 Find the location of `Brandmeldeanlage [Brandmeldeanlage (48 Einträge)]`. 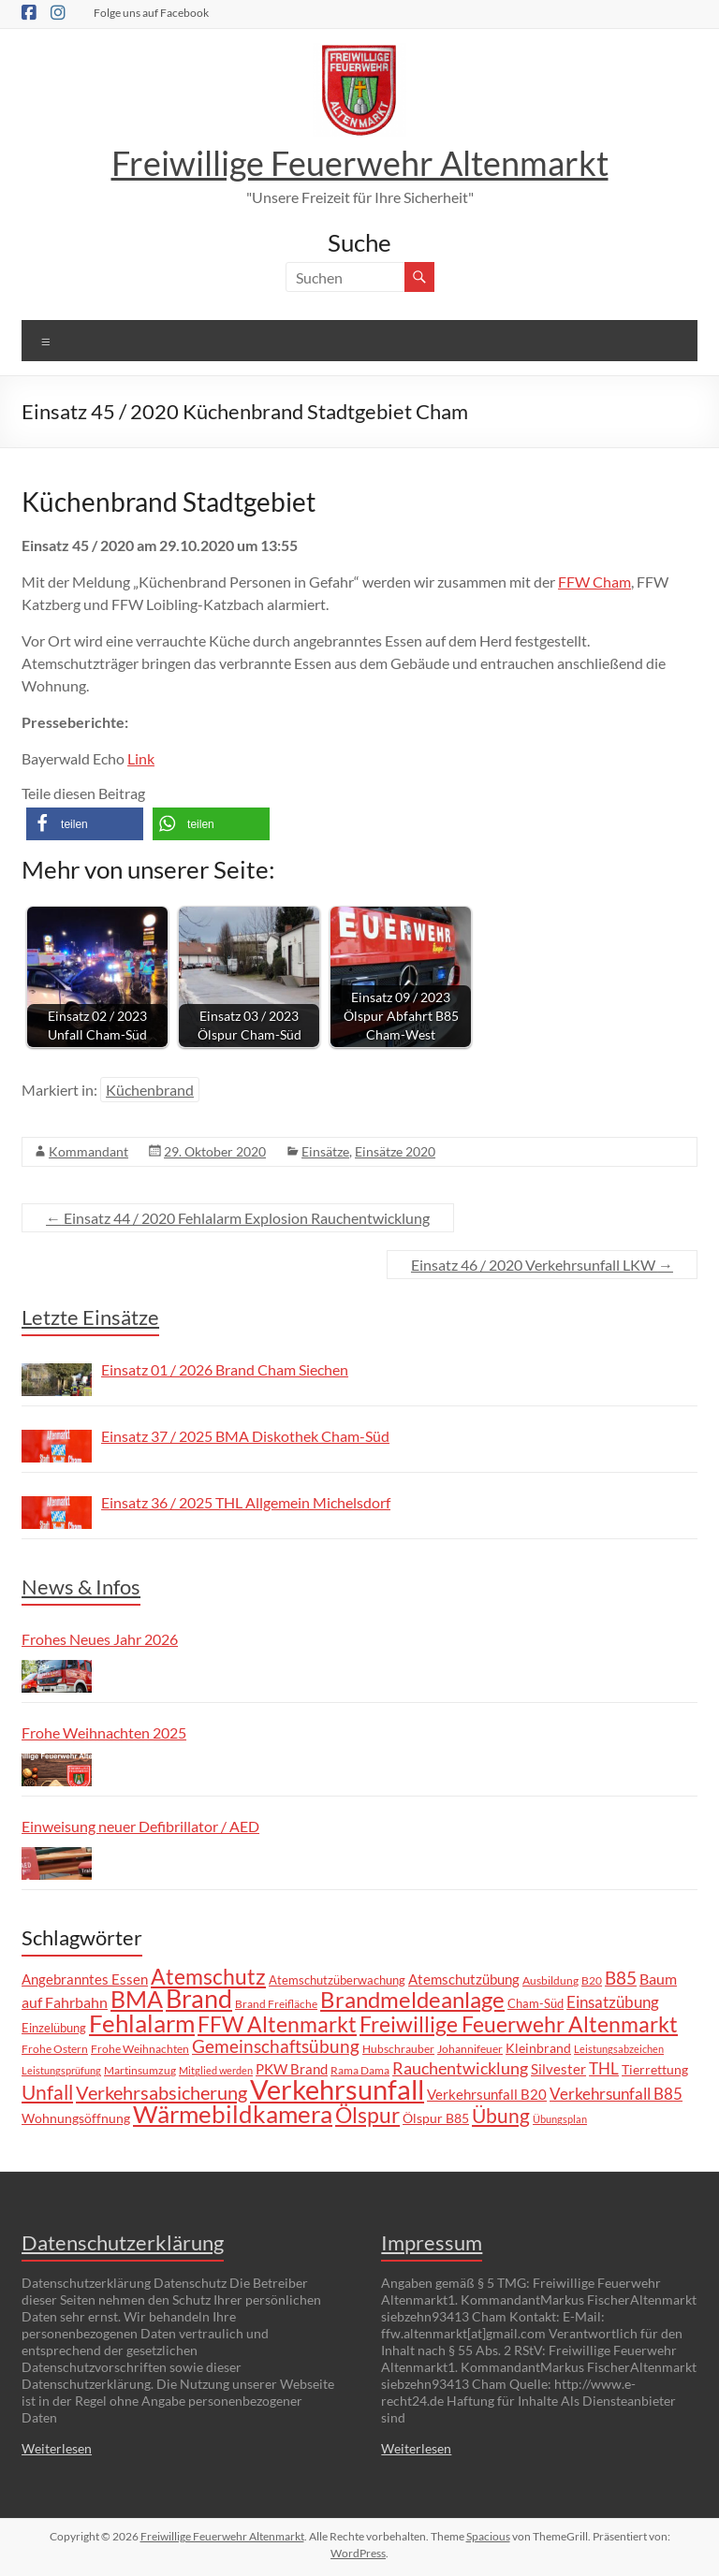

Brandmeldeanlage [Brandmeldeanlage (48 Einträge)] is located at coordinates (412, 1999).